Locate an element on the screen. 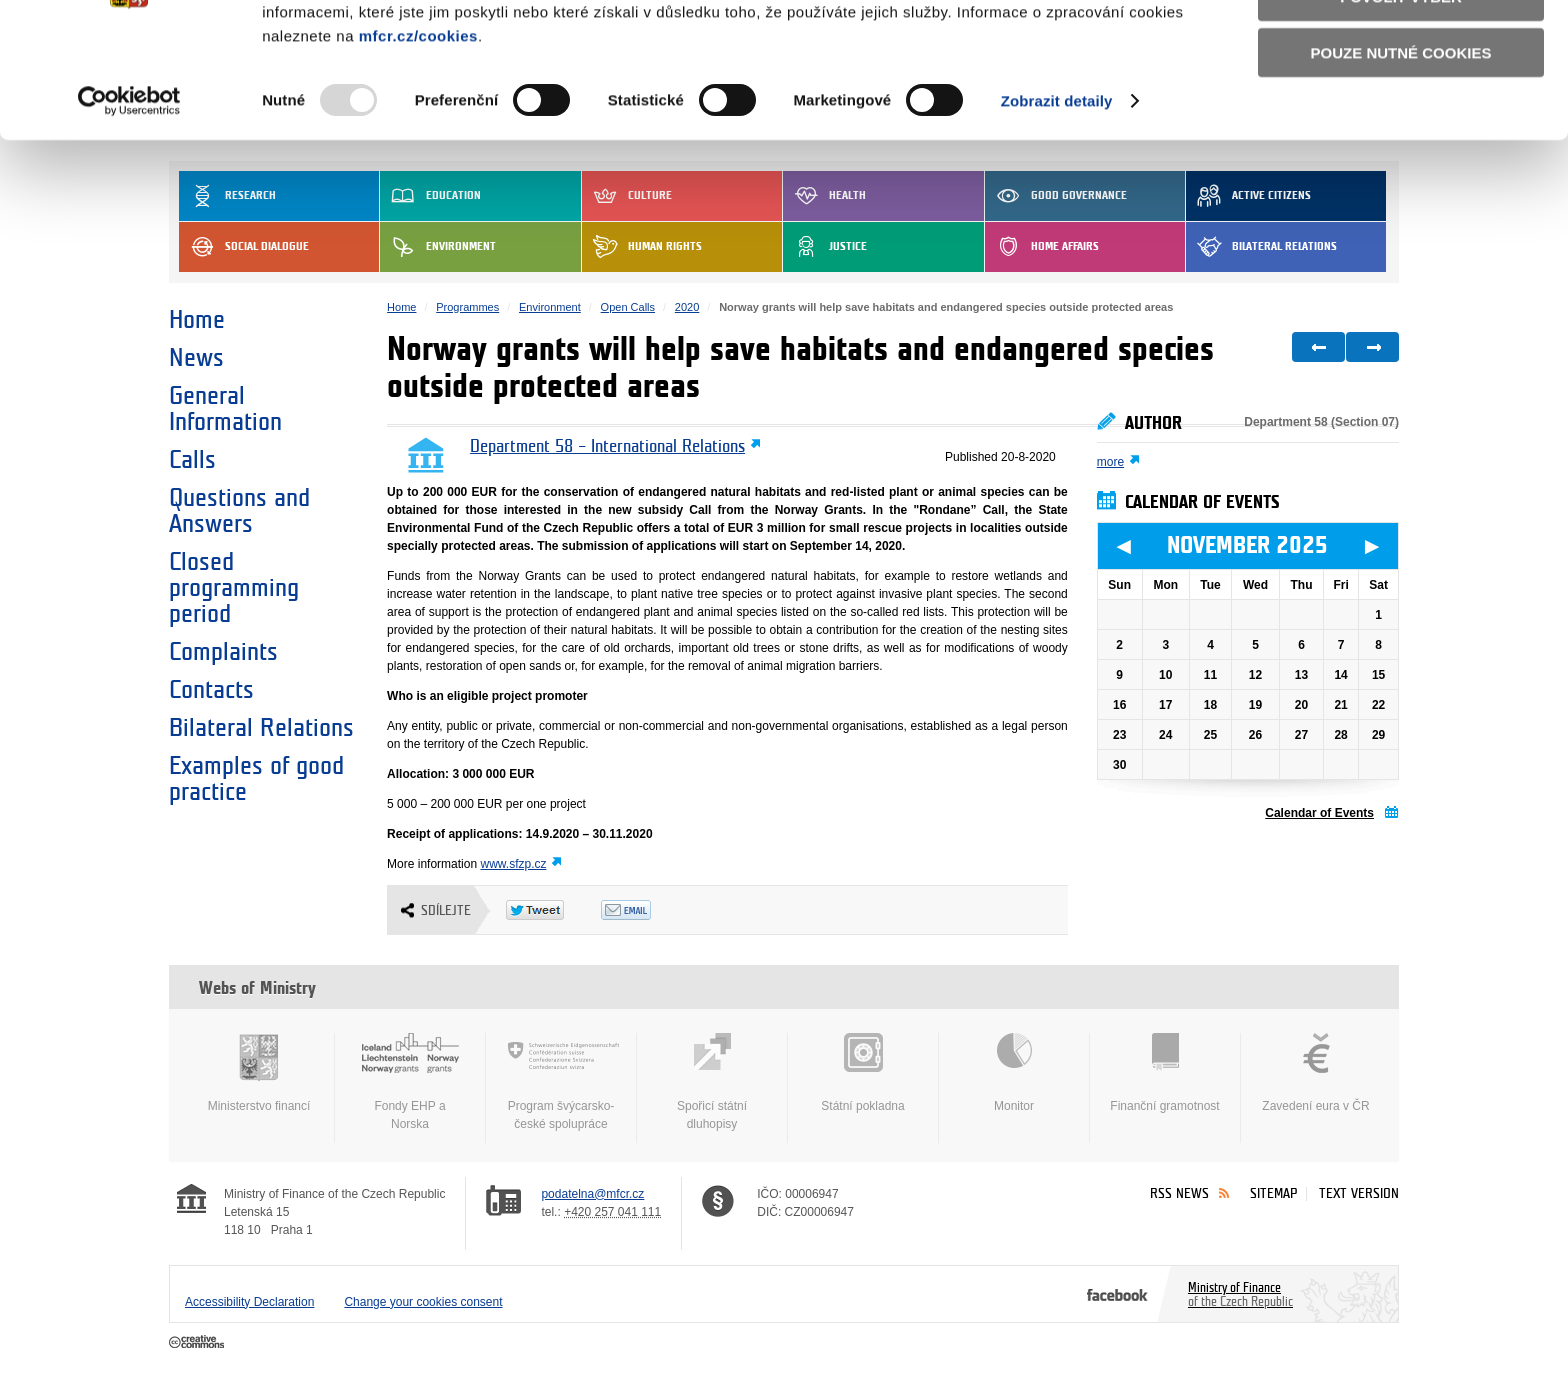  Change your cookies consent is located at coordinates (423, 1302).